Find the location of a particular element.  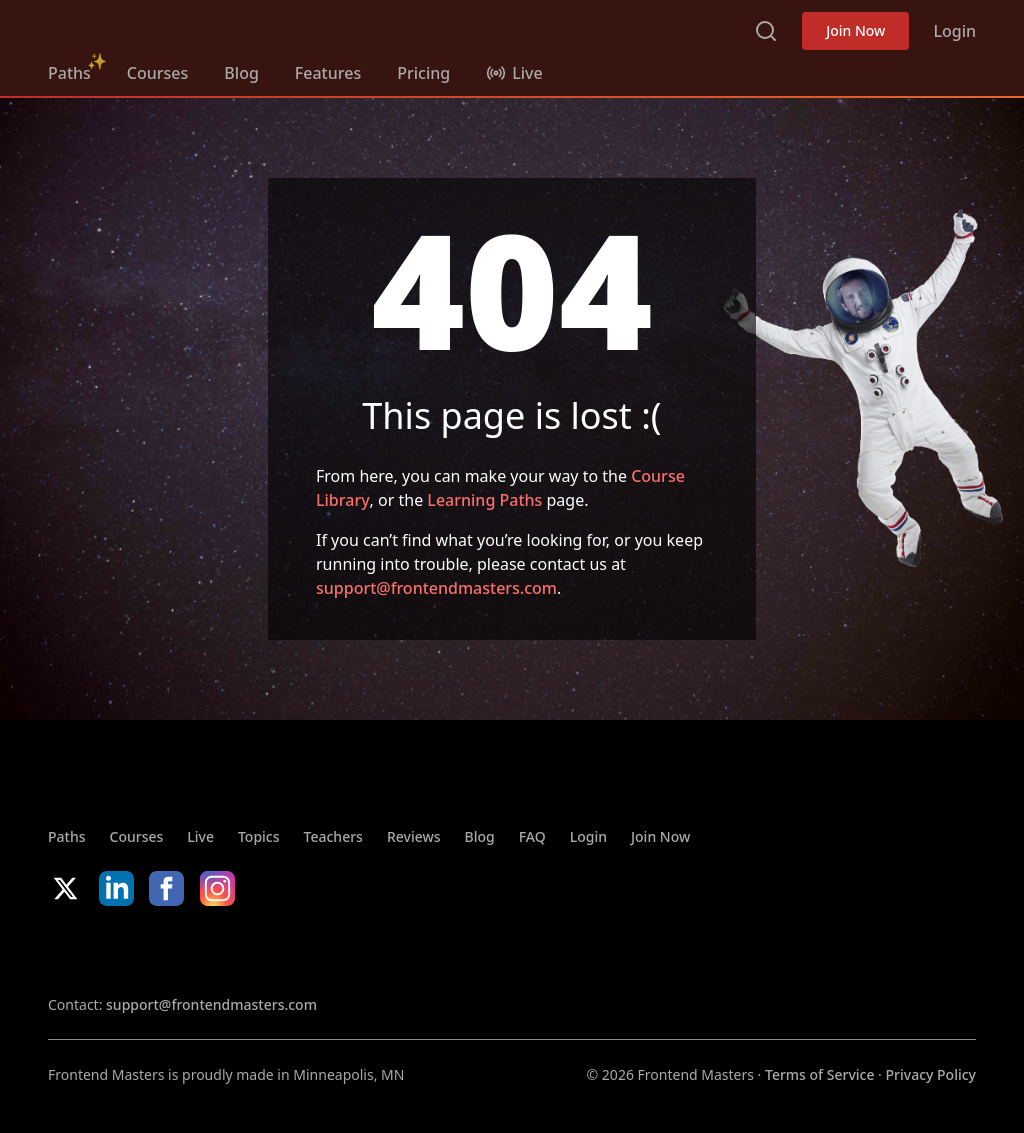

Live is located at coordinates (200, 836).